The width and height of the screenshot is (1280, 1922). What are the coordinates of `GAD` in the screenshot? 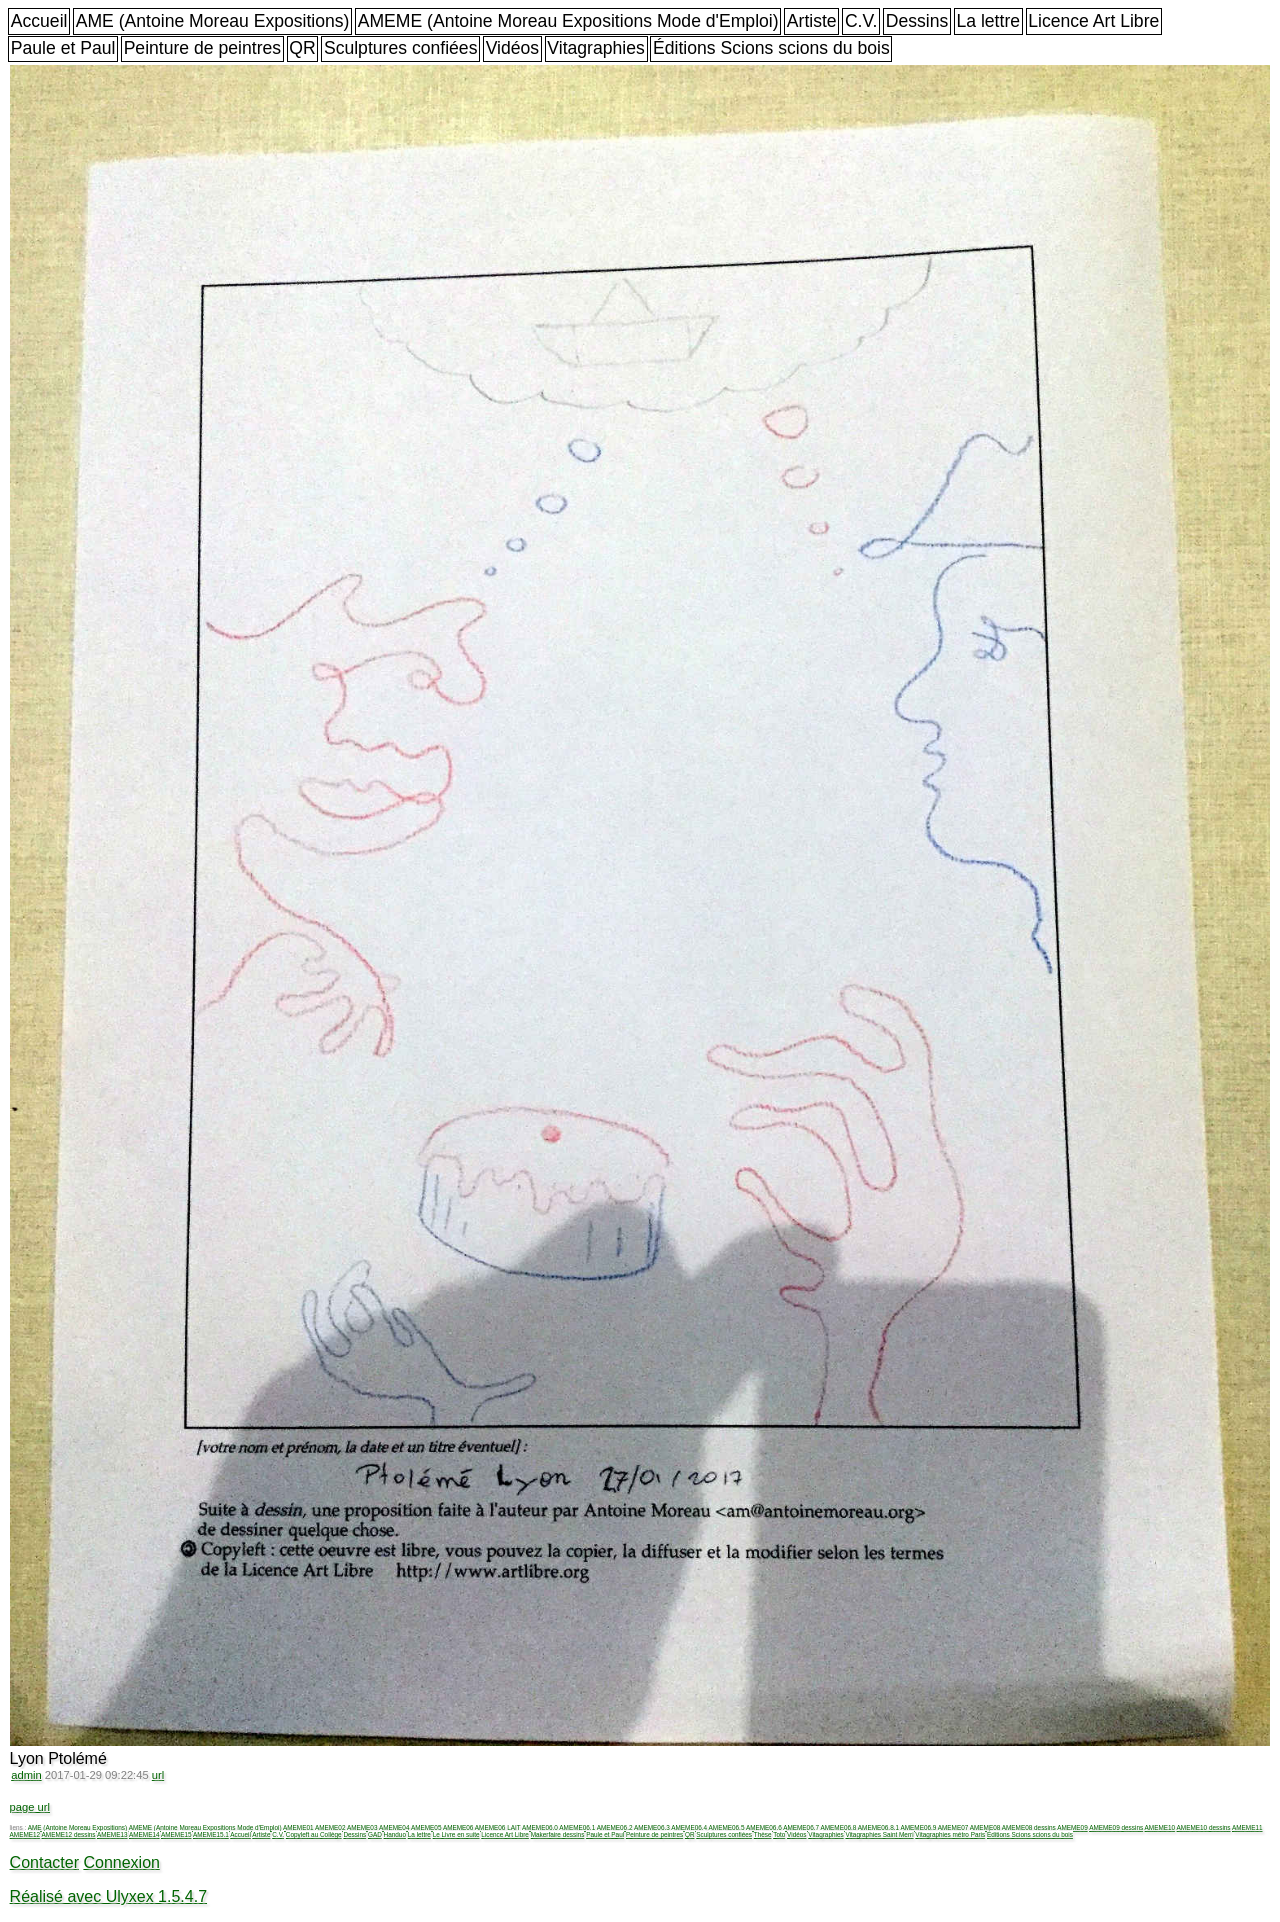 It's located at (375, 1834).